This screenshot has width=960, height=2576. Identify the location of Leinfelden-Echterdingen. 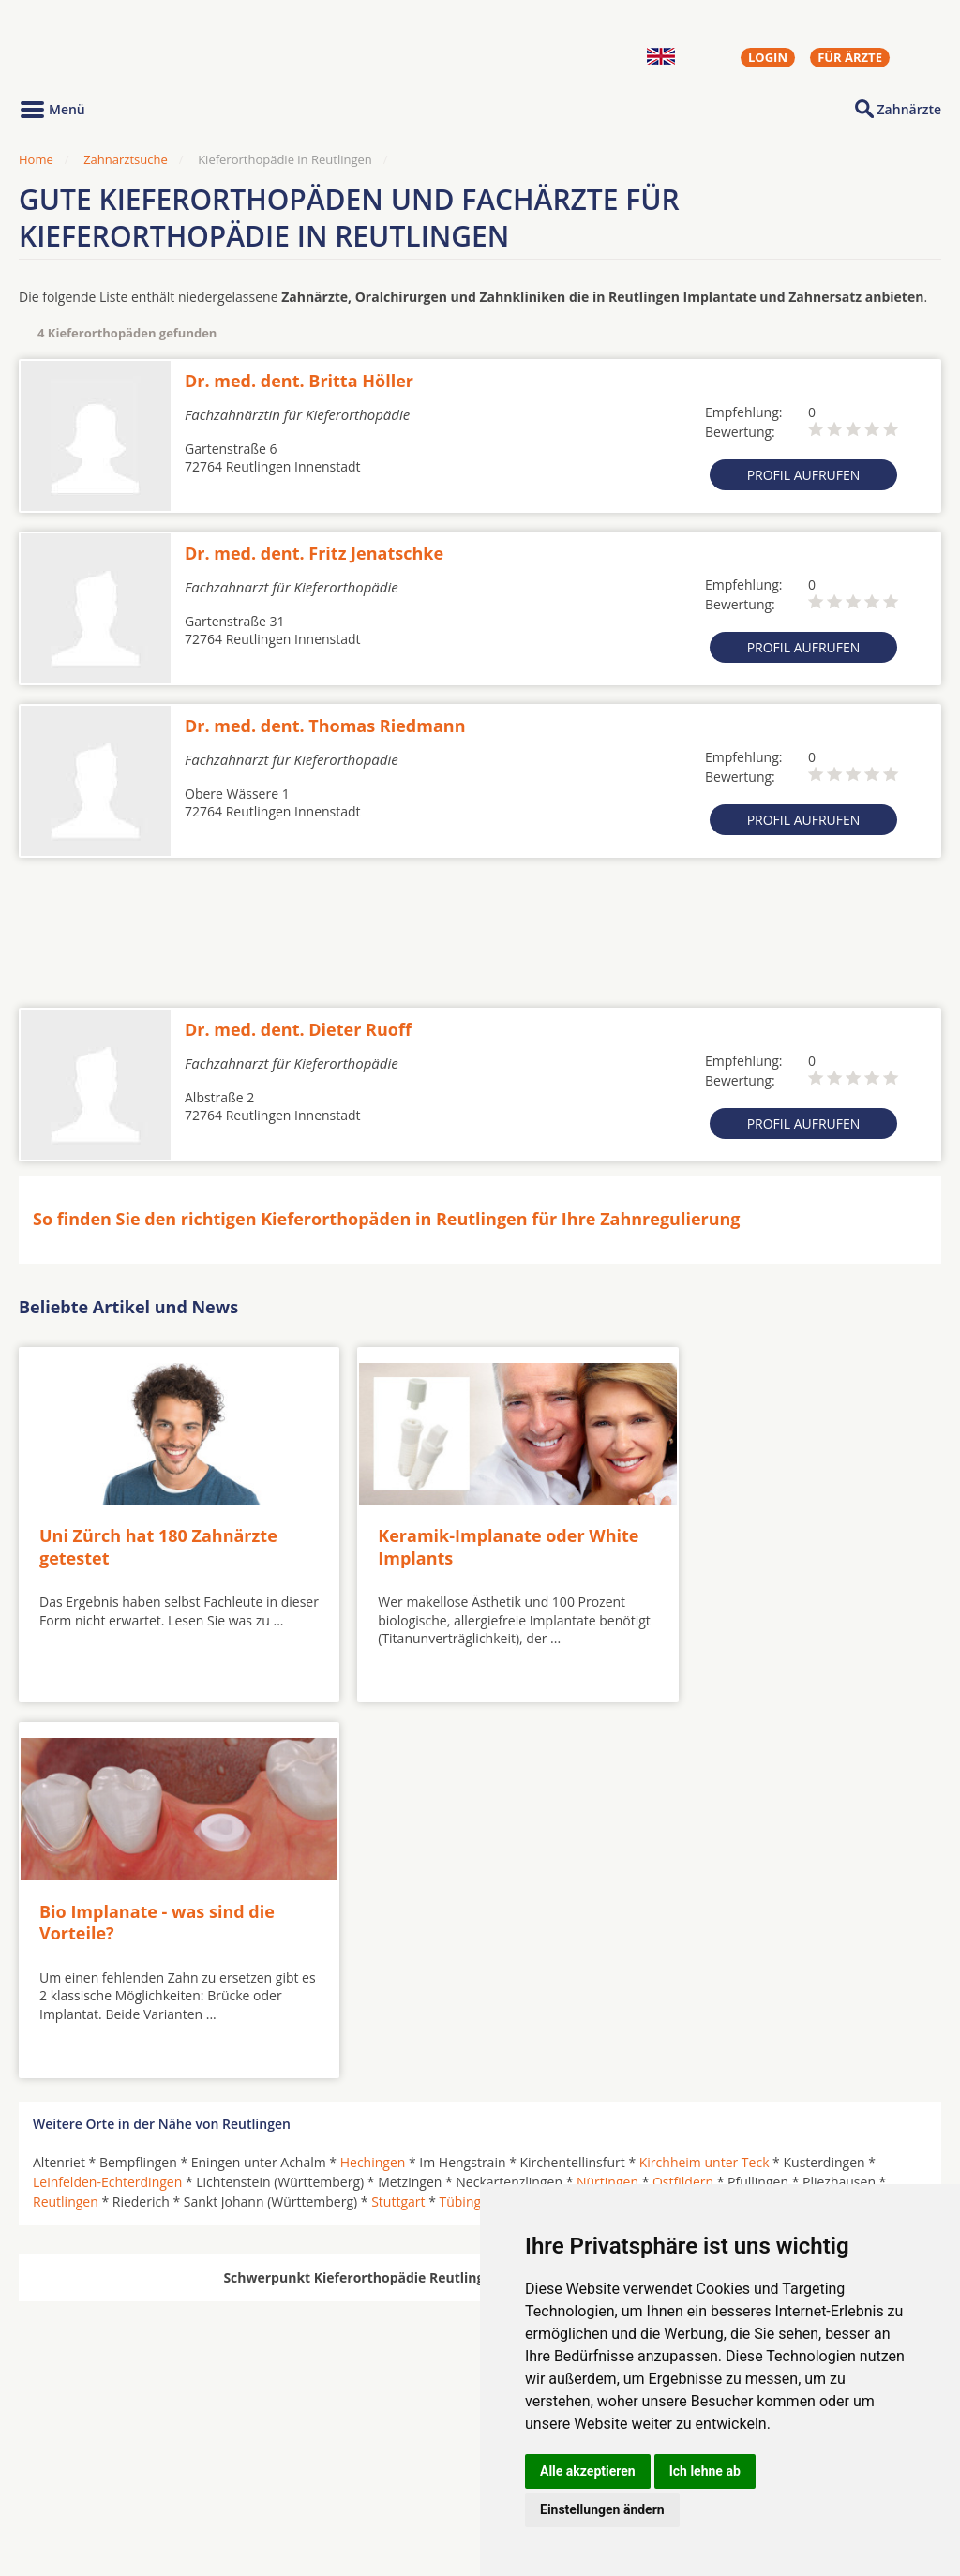
(107, 1790).